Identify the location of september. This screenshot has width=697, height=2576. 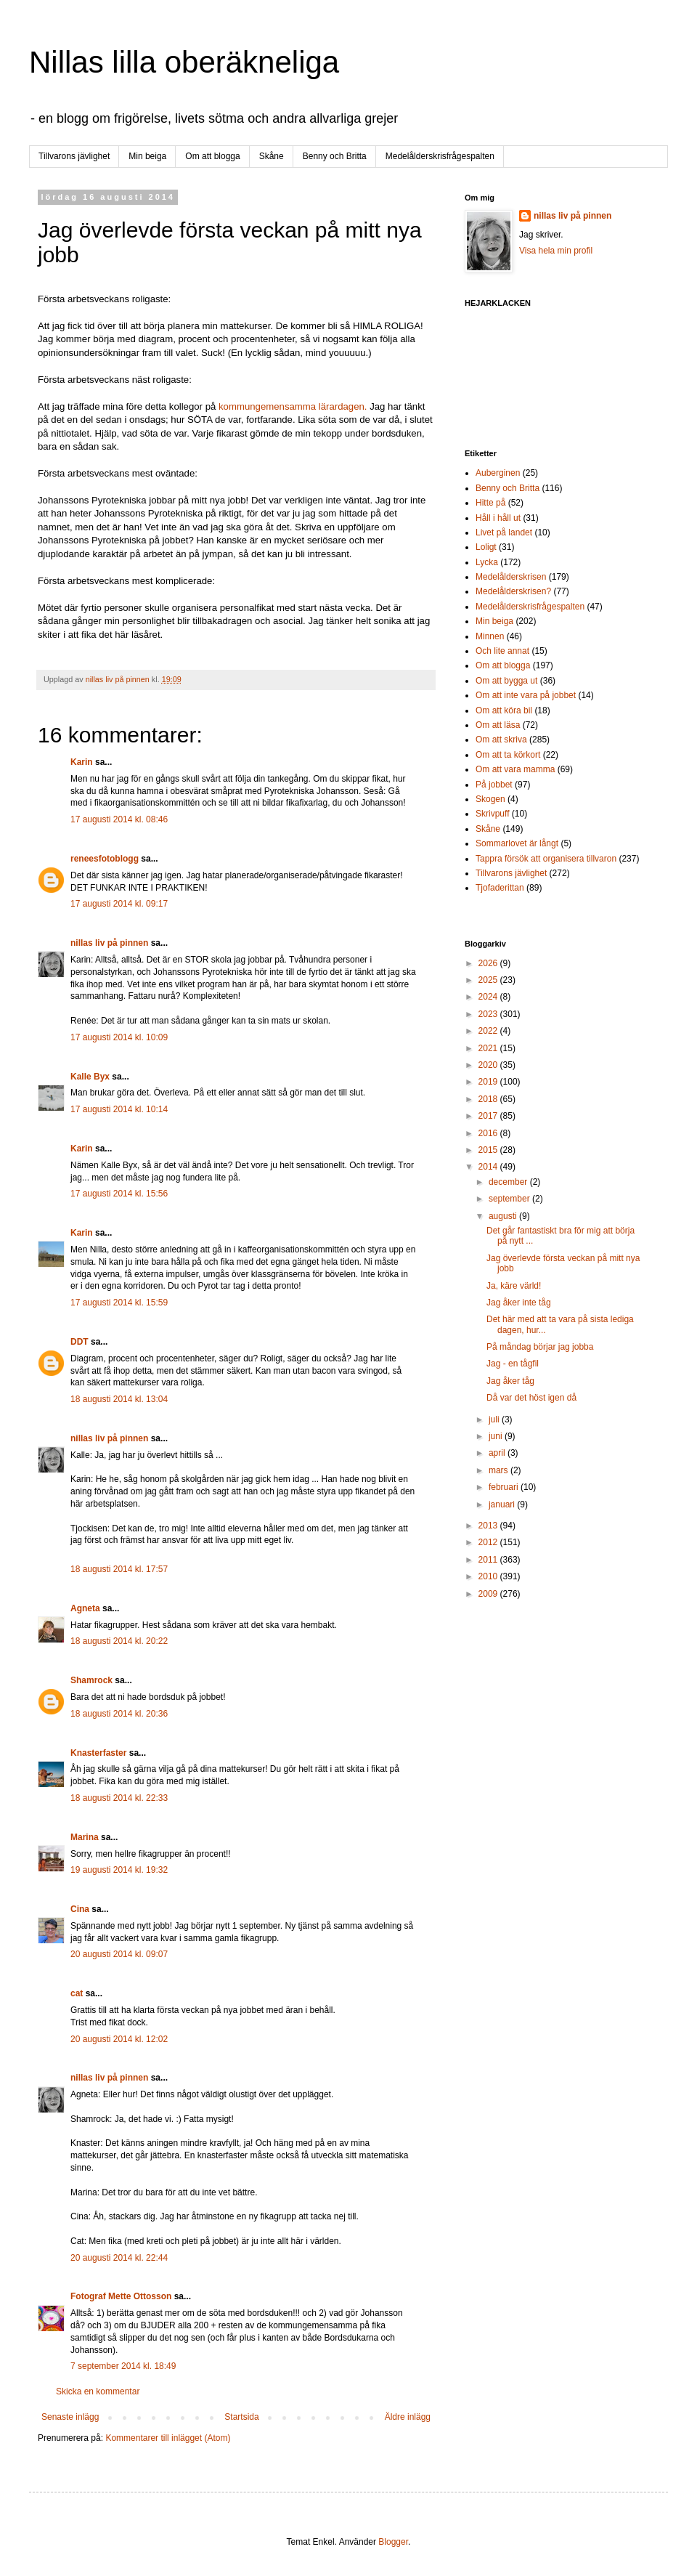
(510, 1199).